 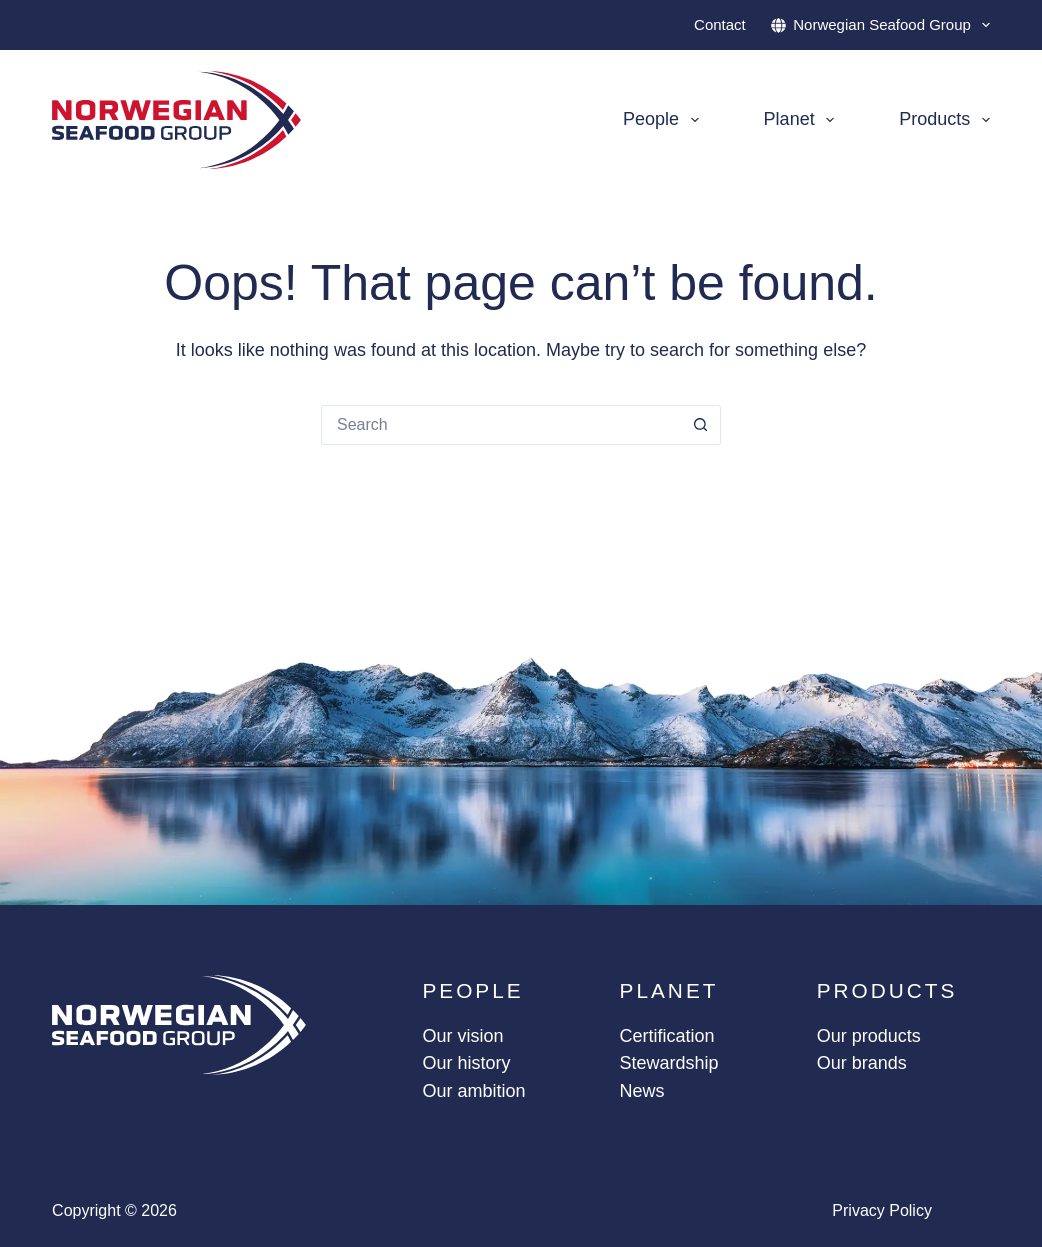 What do you see at coordinates (642, 1091) in the screenshot?
I see `News` at bounding box center [642, 1091].